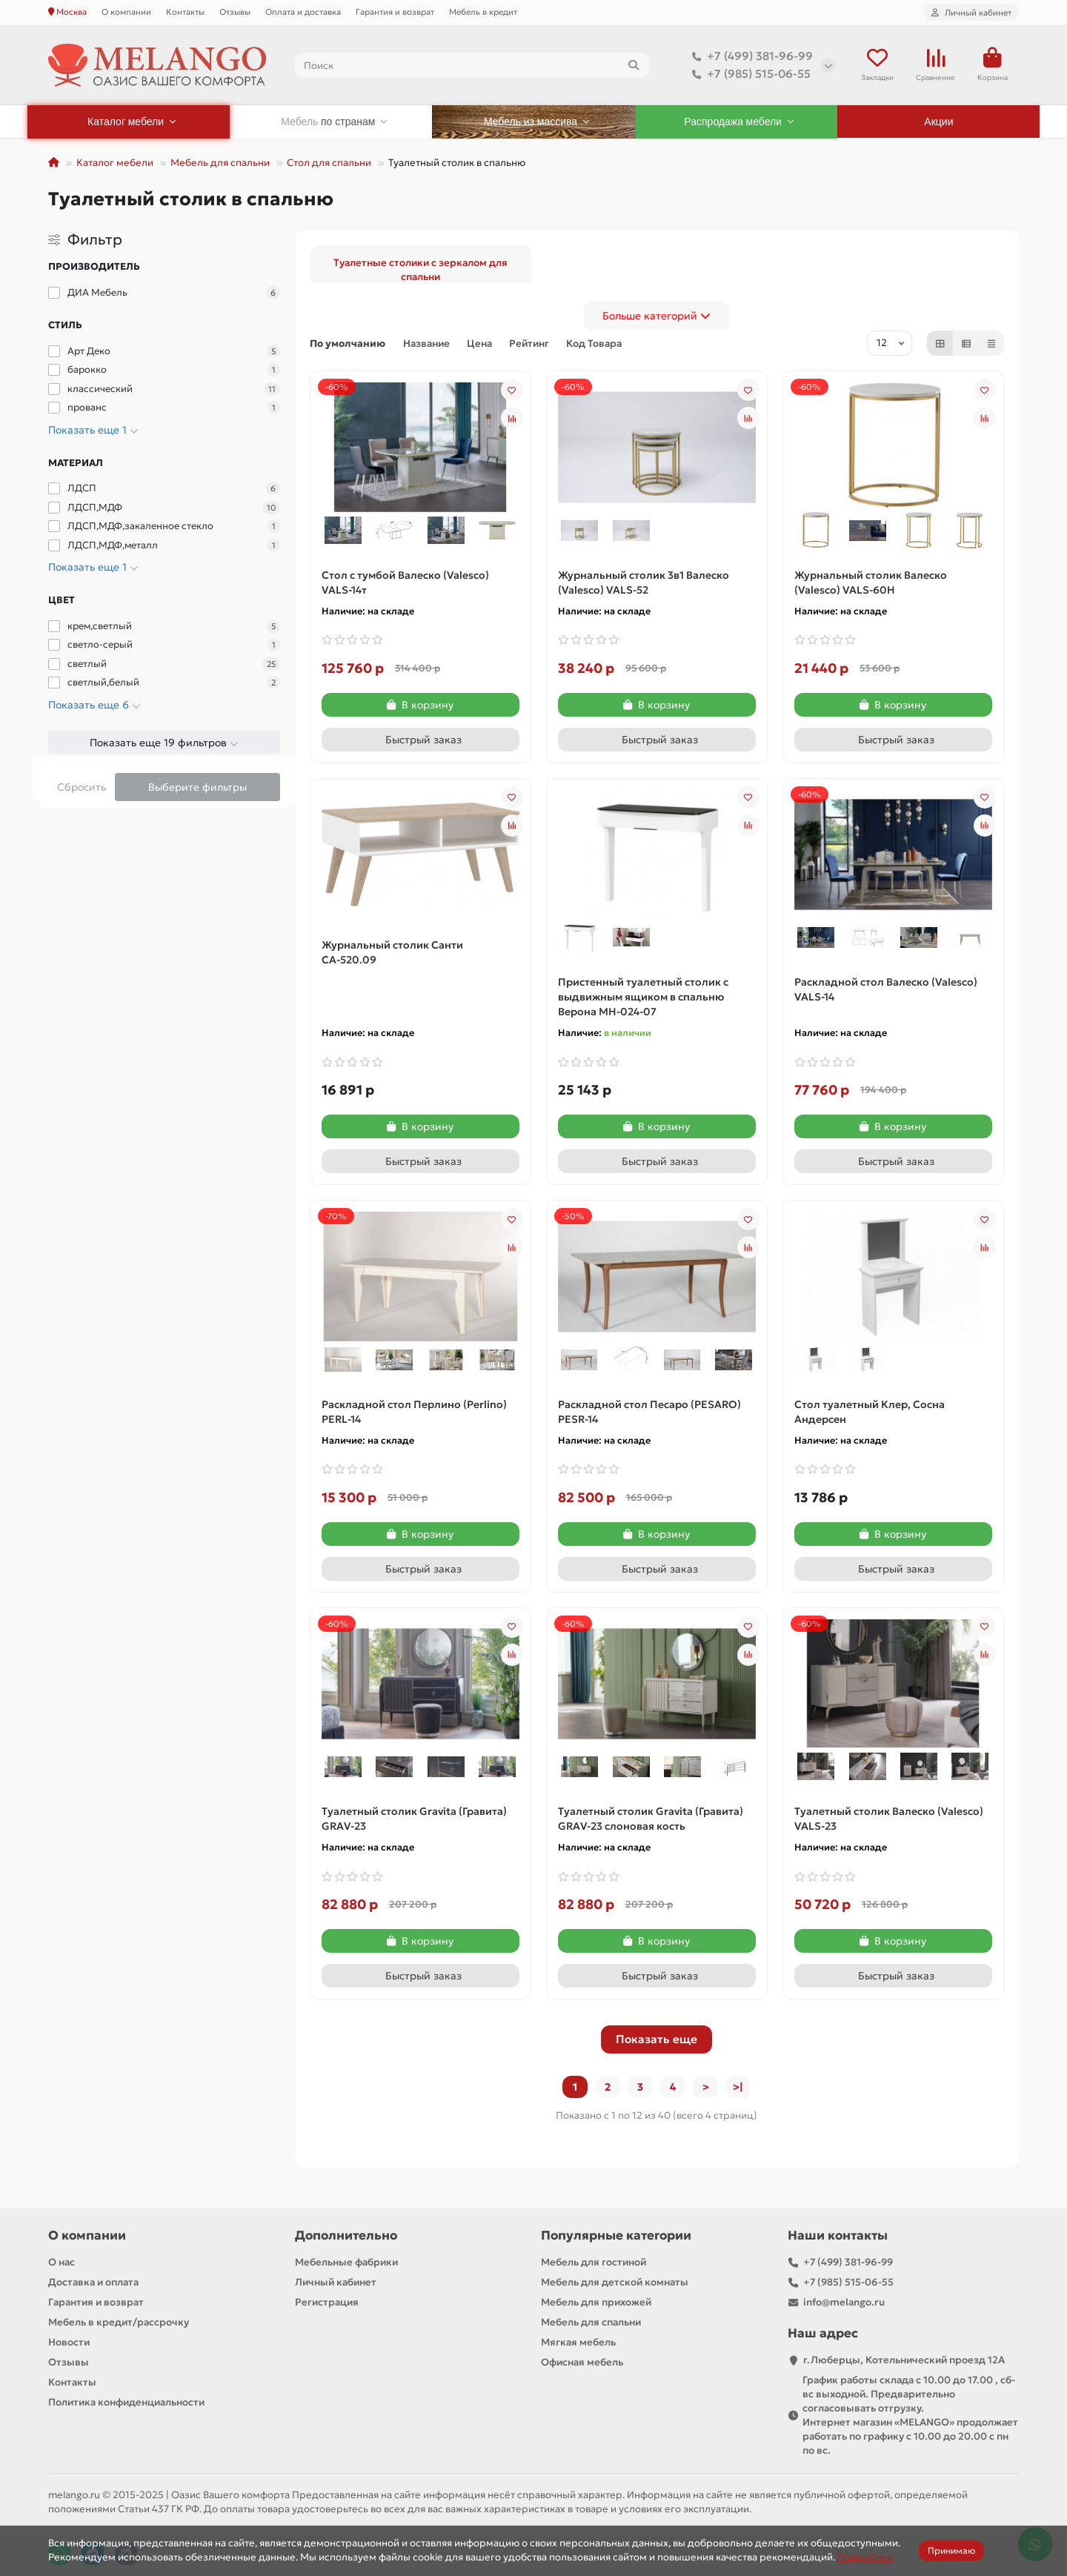 The image size is (1067, 2576). What do you see at coordinates (593, 2262) in the screenshot?
I see `Мебель для гостиной` at bounding box center [593, 2262].